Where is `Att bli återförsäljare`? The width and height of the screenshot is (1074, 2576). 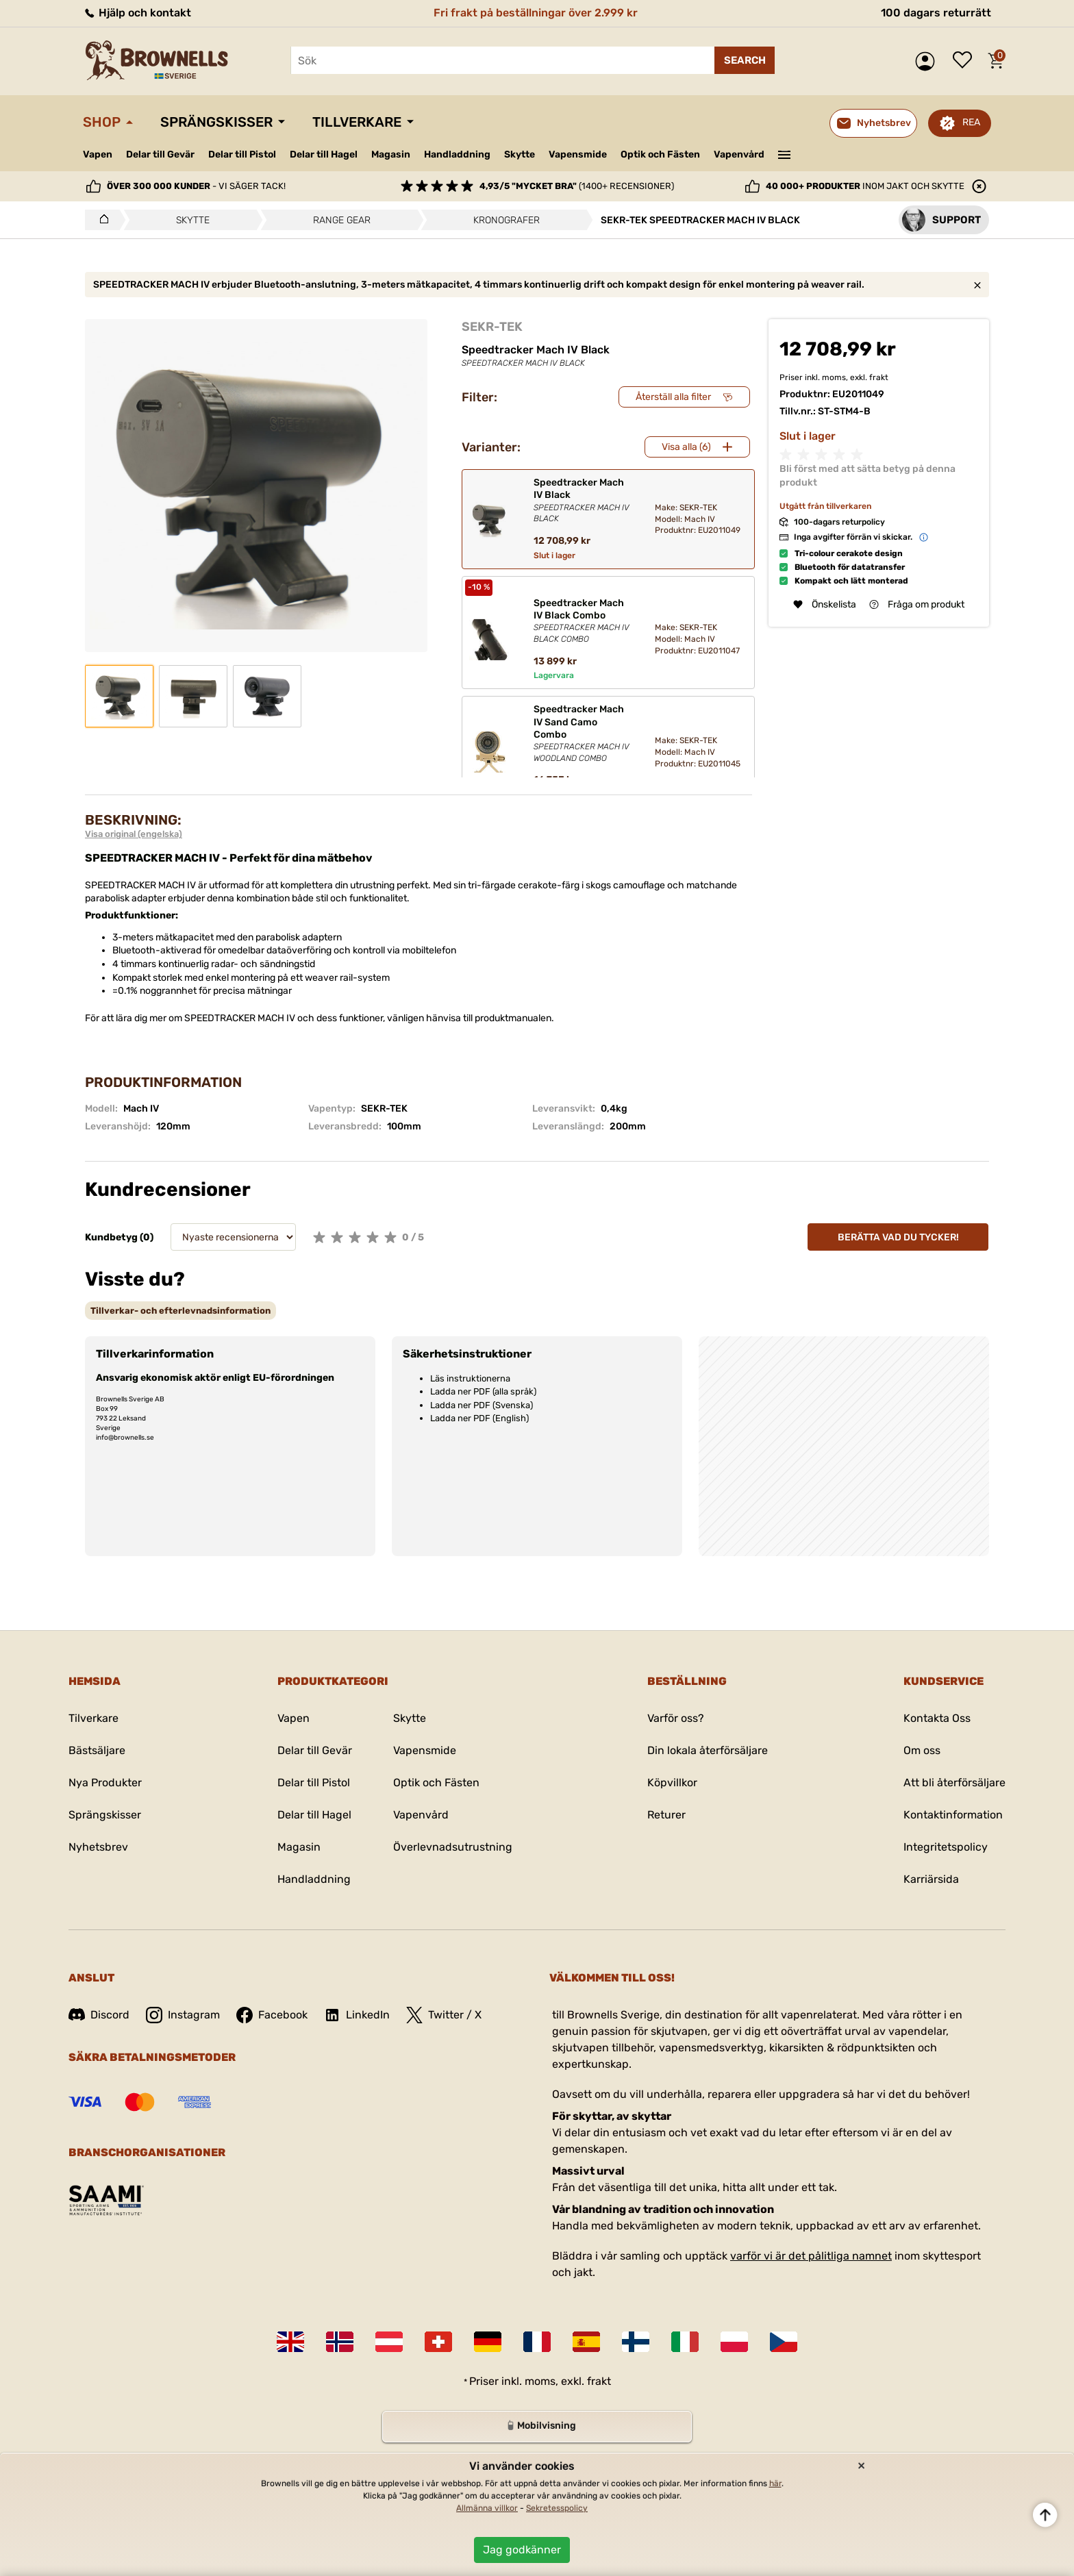 Att bli återförsäljare is located at coordinates (954, 1782).